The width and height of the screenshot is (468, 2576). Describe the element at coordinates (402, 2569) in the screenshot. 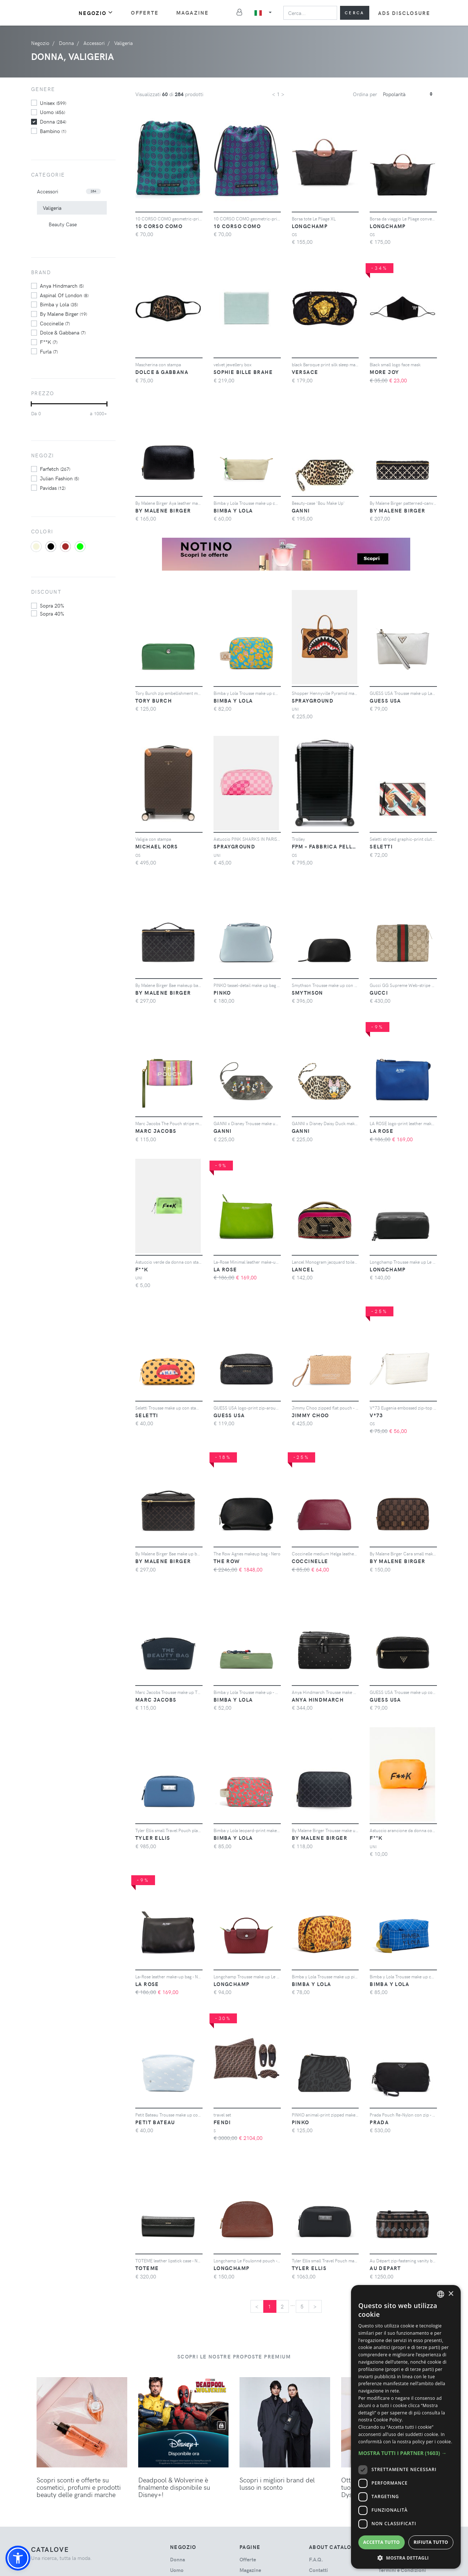

I see `Termini e Condizioni` at that location.